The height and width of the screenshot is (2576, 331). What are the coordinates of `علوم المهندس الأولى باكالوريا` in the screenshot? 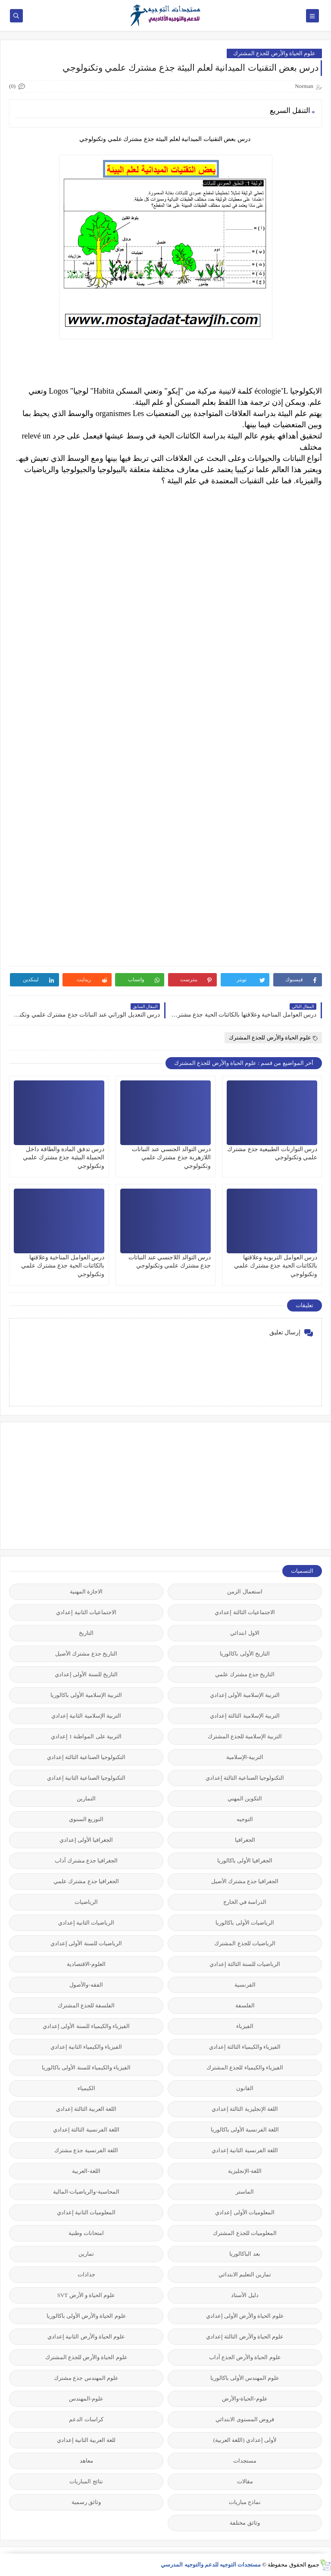 It's located at (245, 2378).